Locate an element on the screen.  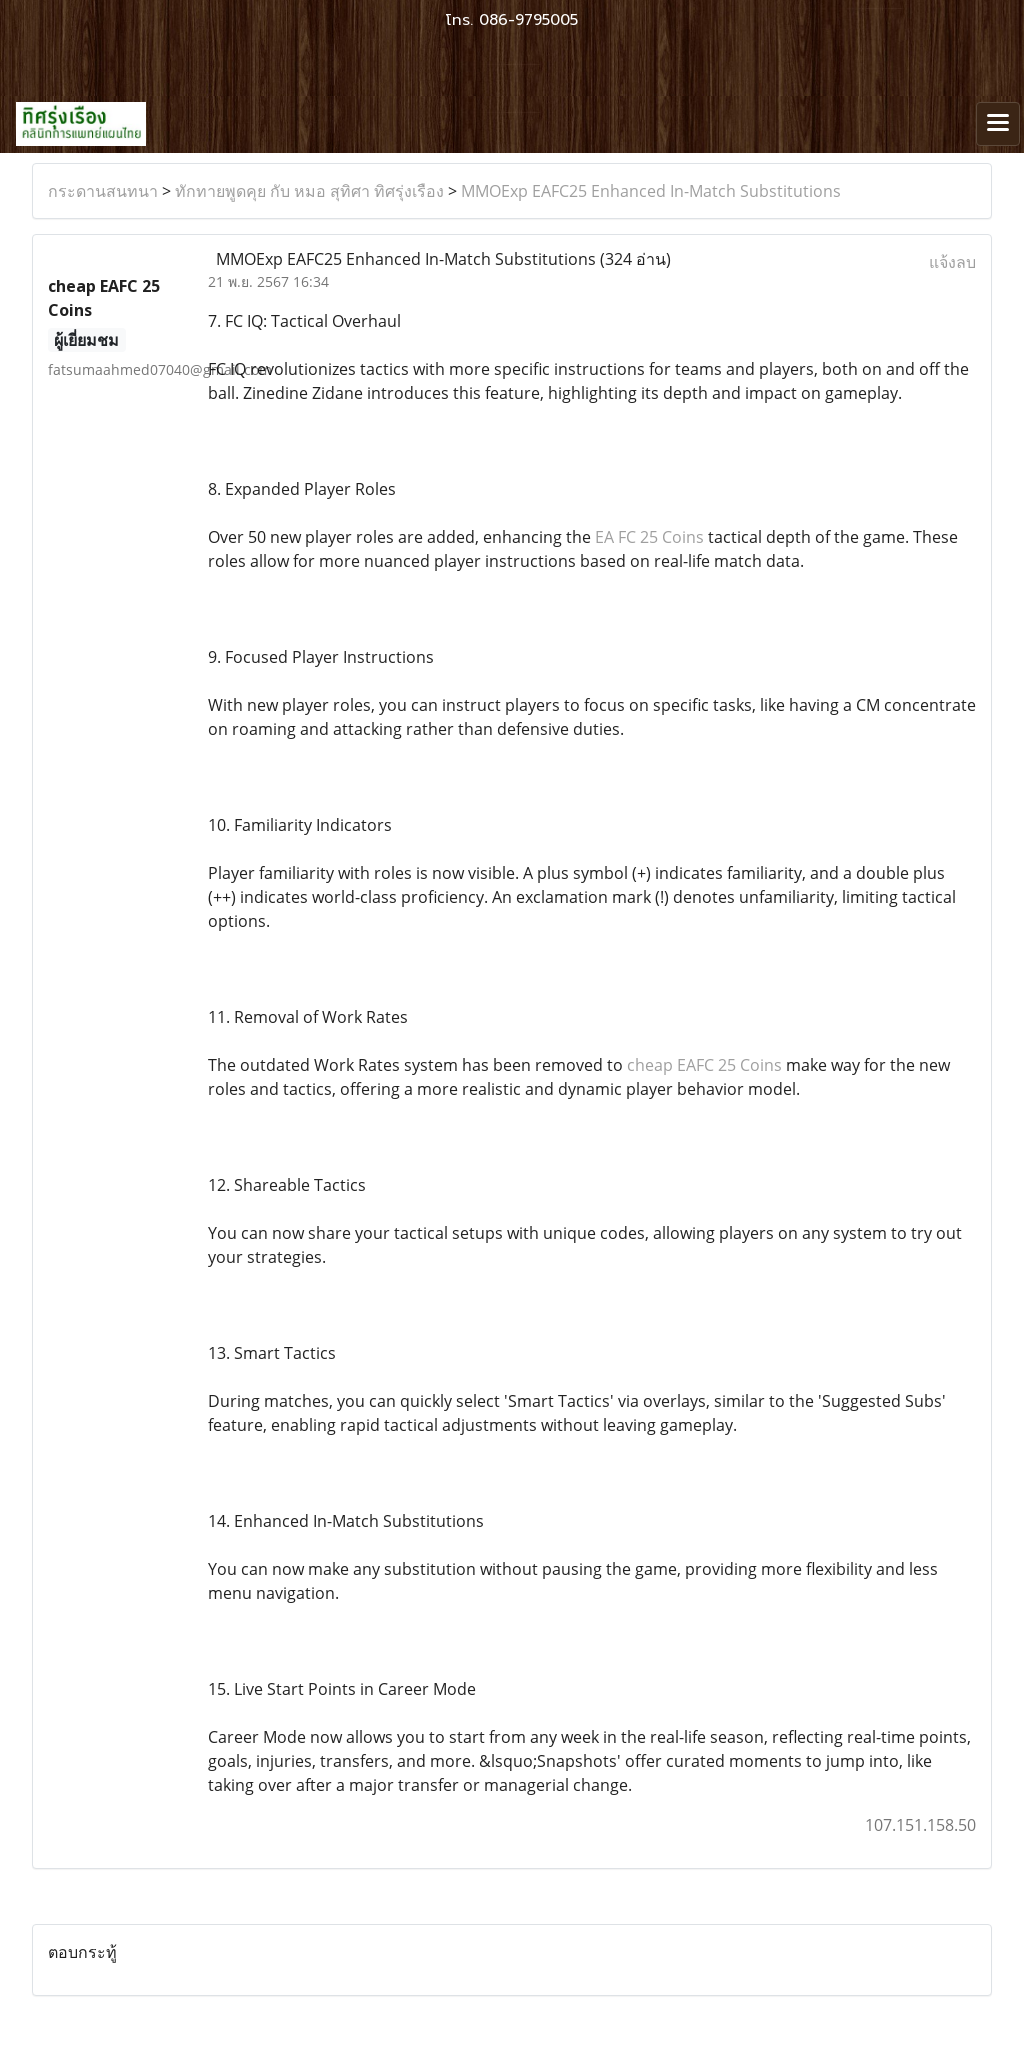
EA FC 25 Coins is located at coordinates (649, 537).